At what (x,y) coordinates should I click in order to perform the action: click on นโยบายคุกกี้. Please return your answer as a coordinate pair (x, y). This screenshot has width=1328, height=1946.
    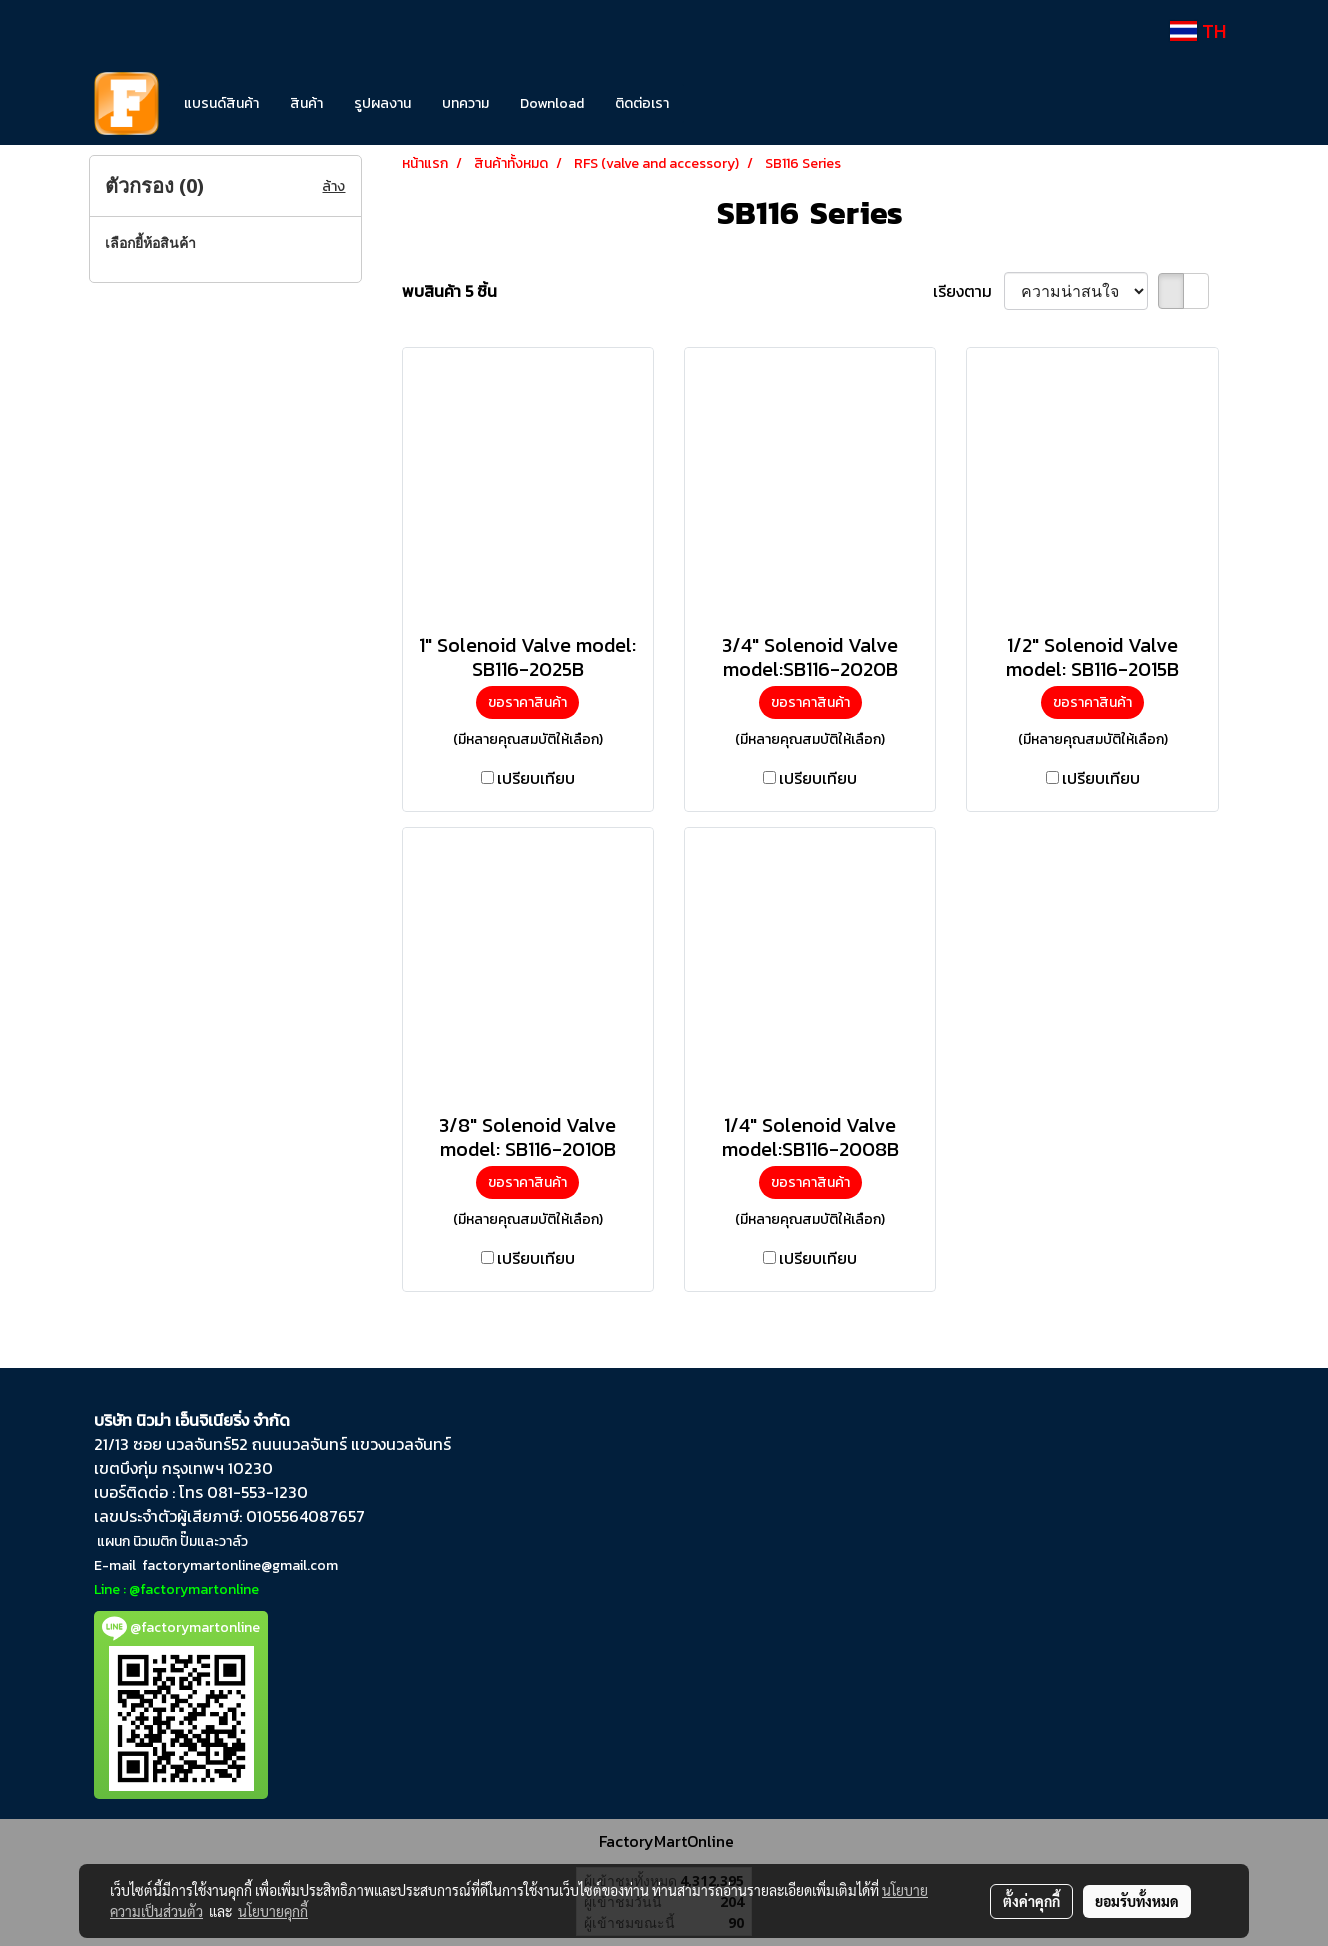
    Looking at the image, I should click on (273, 1911).